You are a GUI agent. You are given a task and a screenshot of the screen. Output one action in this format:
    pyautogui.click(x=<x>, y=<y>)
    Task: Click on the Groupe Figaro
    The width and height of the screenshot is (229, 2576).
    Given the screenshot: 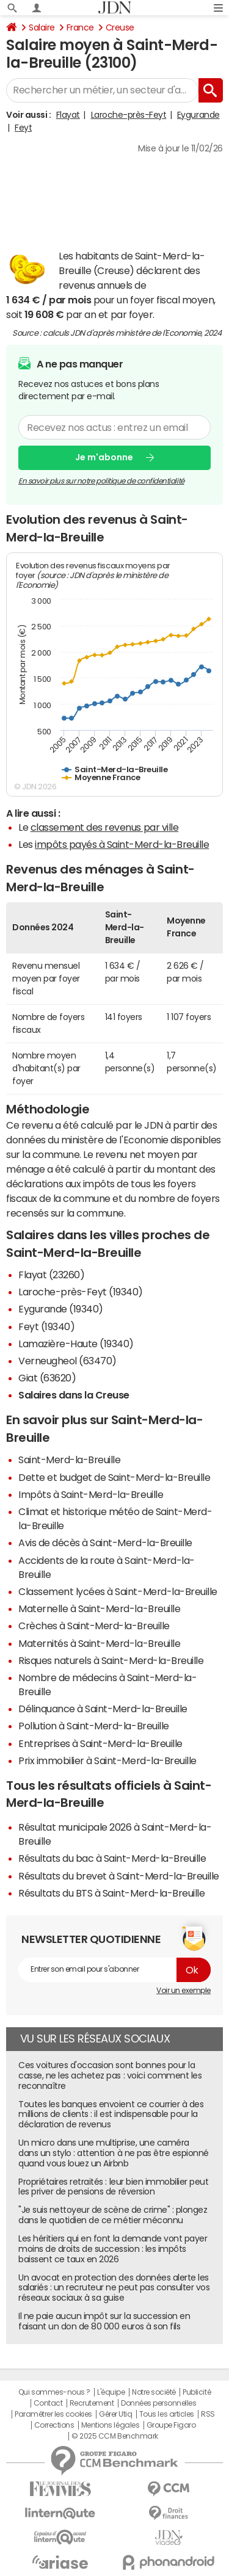 What is the action you would take?
    pyautogui.click(x=171, y=2425)
    